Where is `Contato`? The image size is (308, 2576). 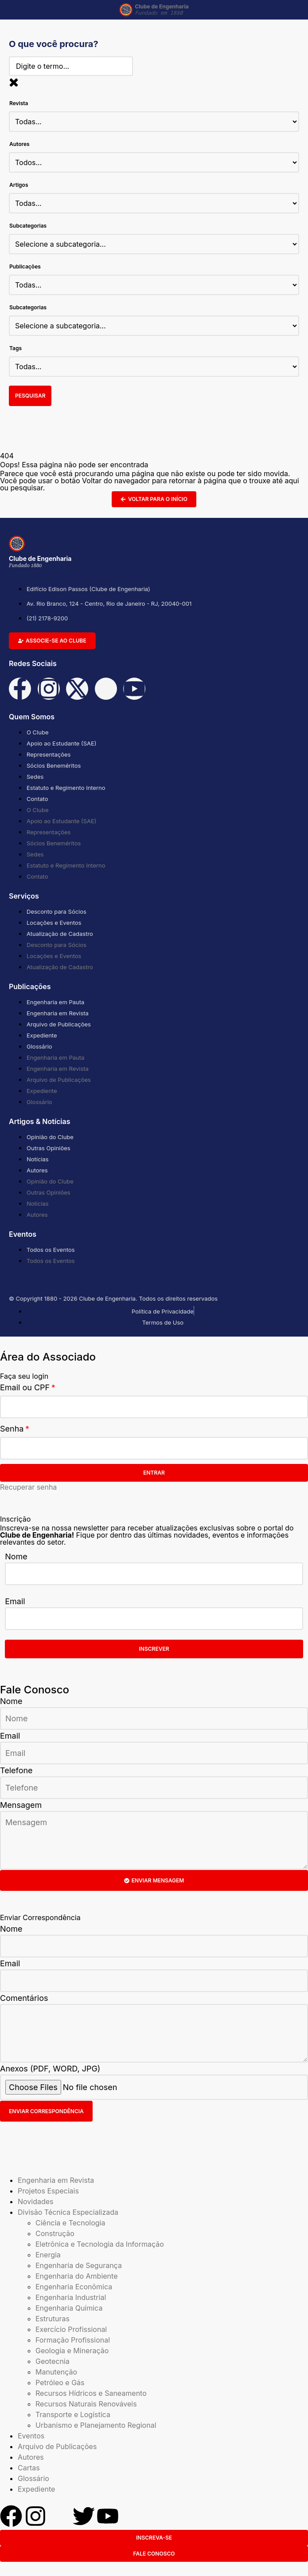
Contato is located at coordinates (37, 798).